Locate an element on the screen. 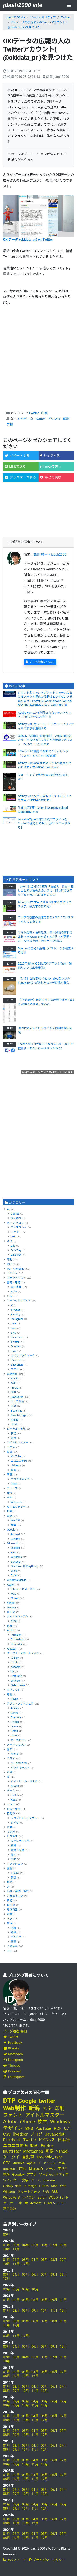 The image size is (77, 2576). マーケティング is located at coordinates (20, 1840).